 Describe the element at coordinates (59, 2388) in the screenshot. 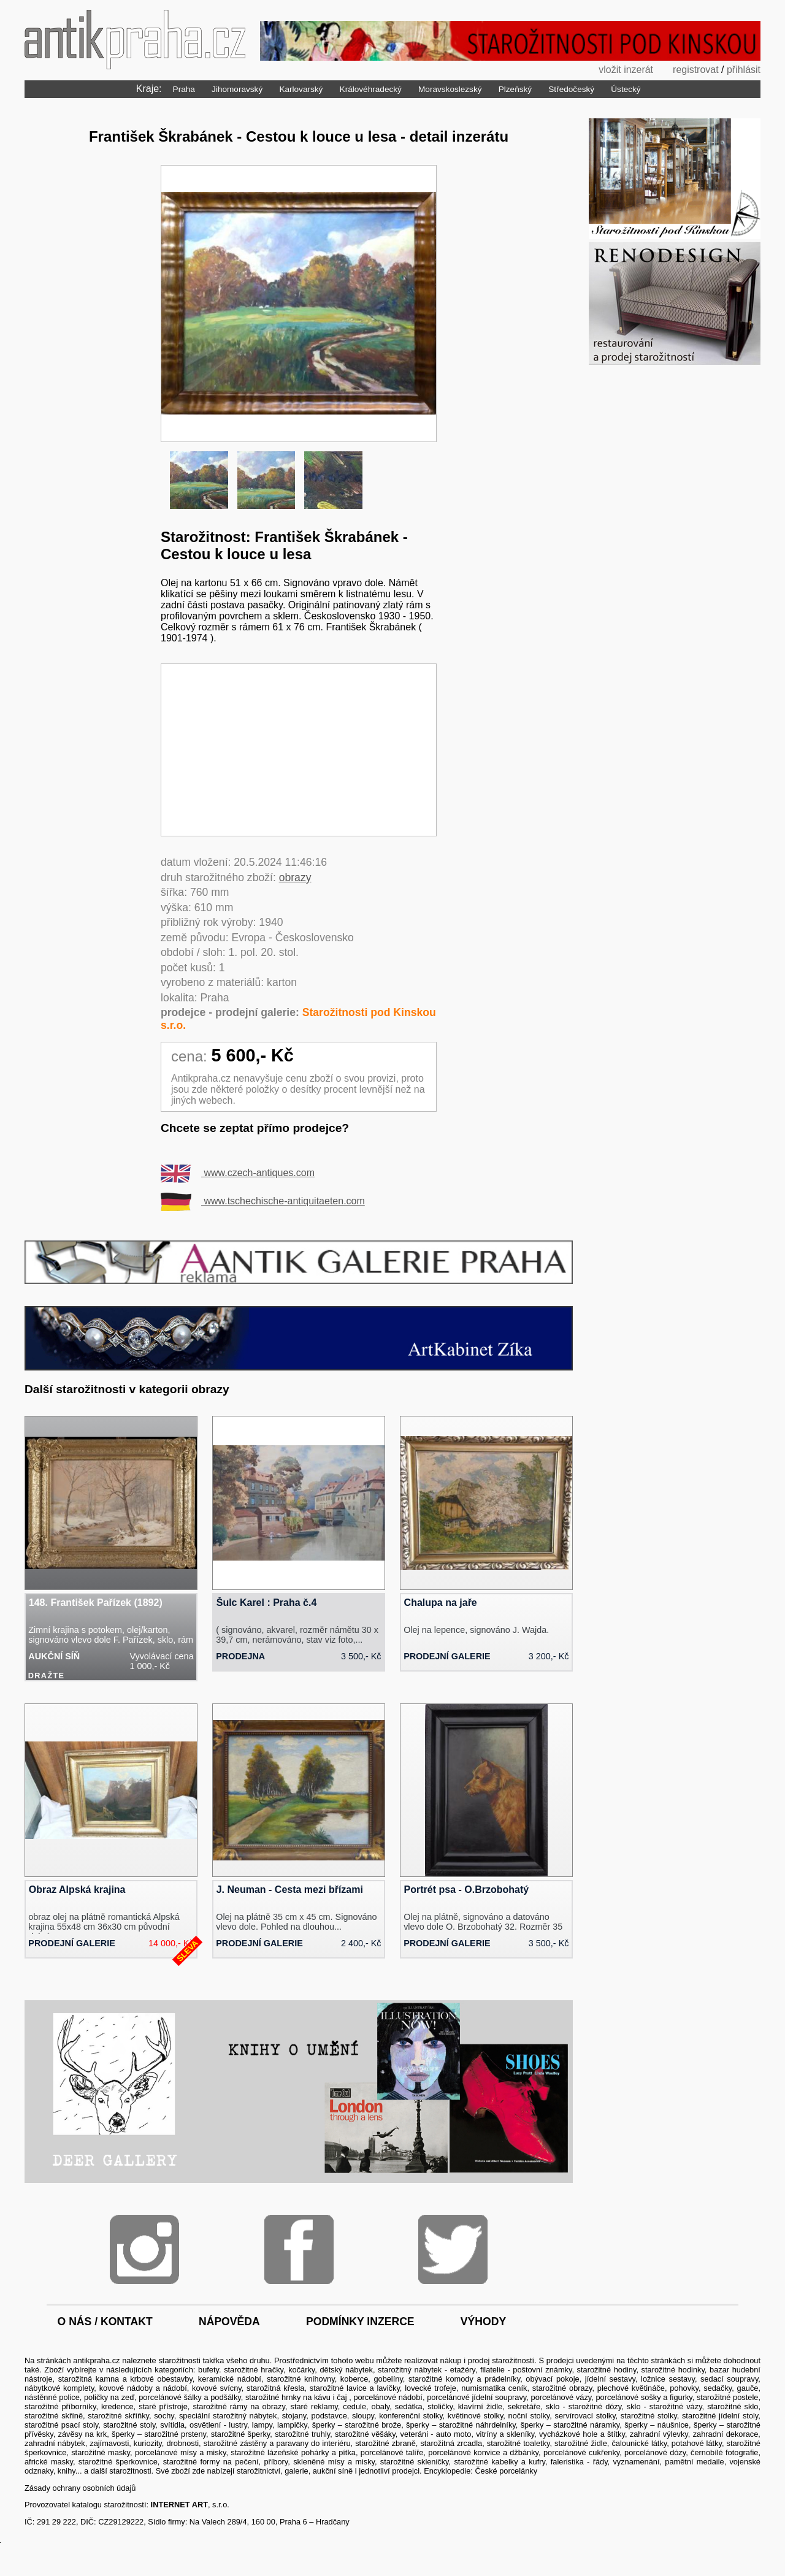

I see `nábytkové komplety` at that location.